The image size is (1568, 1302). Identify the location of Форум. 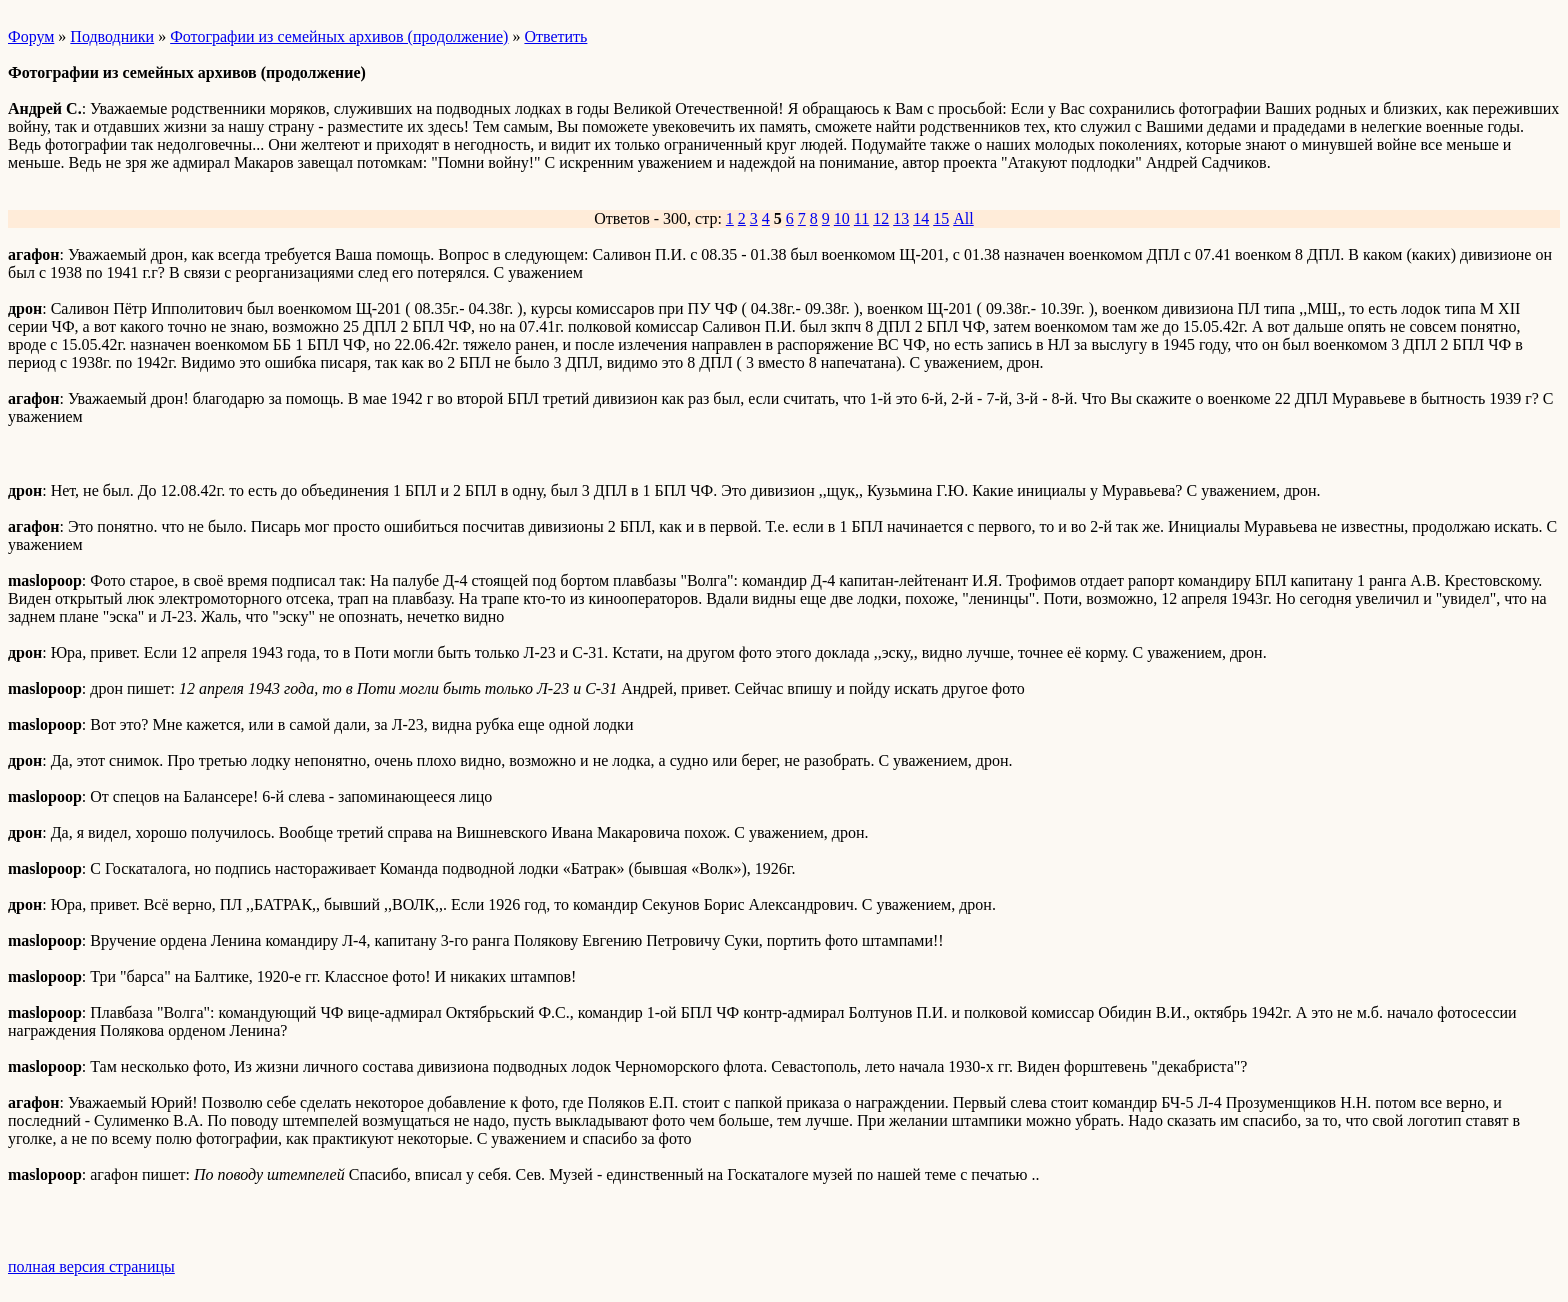
(31, 36).